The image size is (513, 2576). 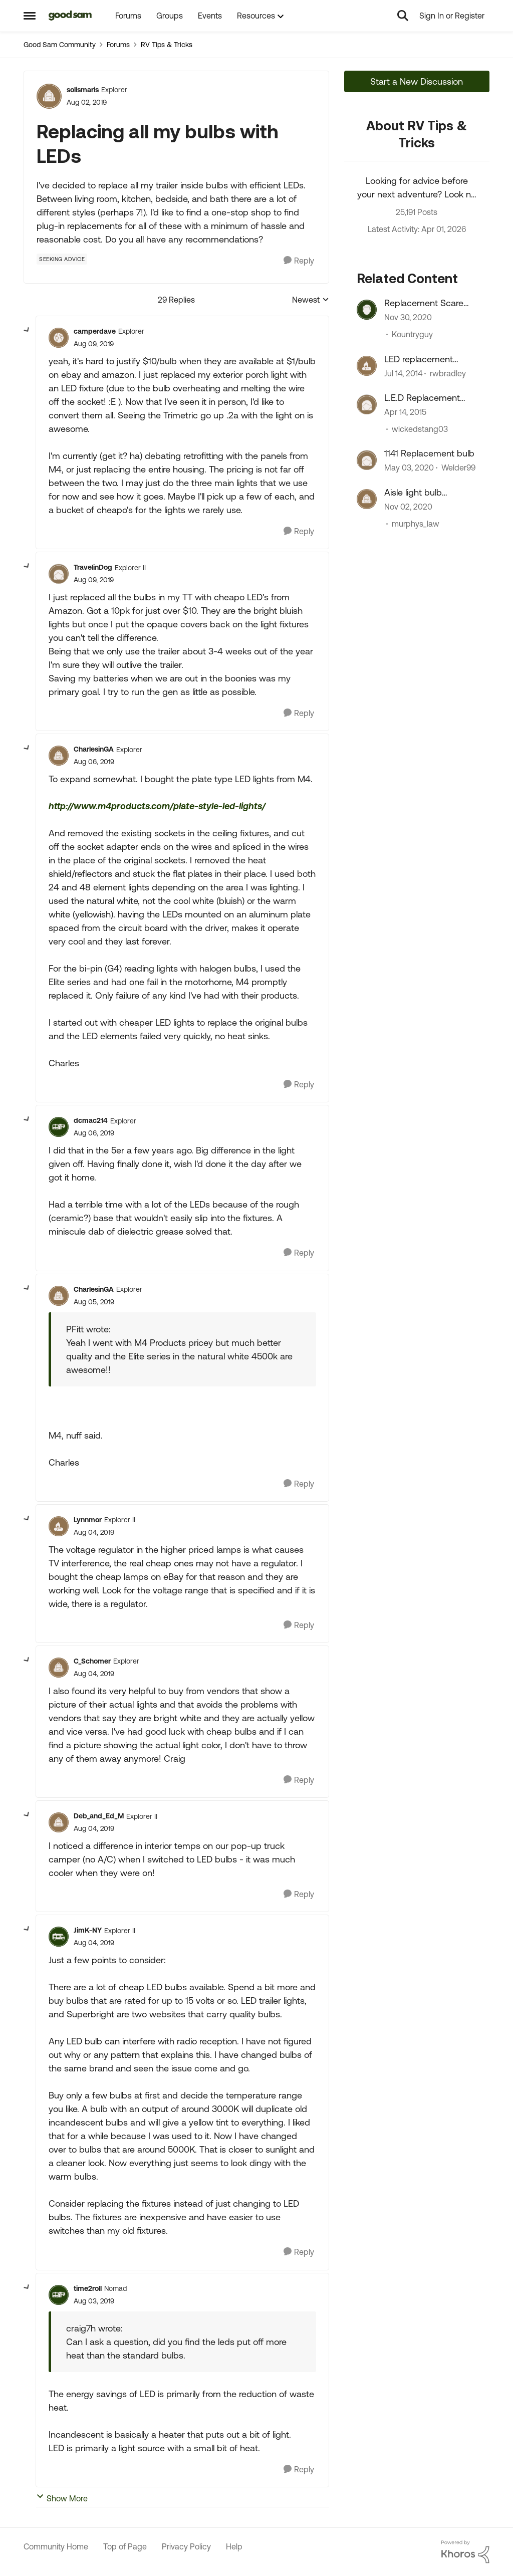 I want to click on Good Sam Community [Go back to Good Sam Community], so click(x=60, y=45).